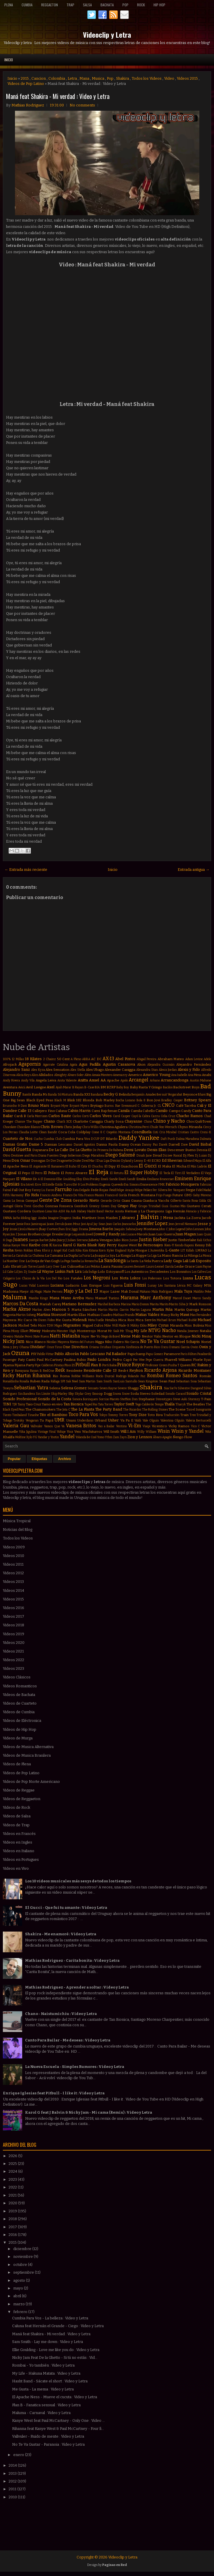 The image size is (214, 2576). Describe the element at coordinates (149, 1184) in the screenshot. I see `Evanescence` at that location.